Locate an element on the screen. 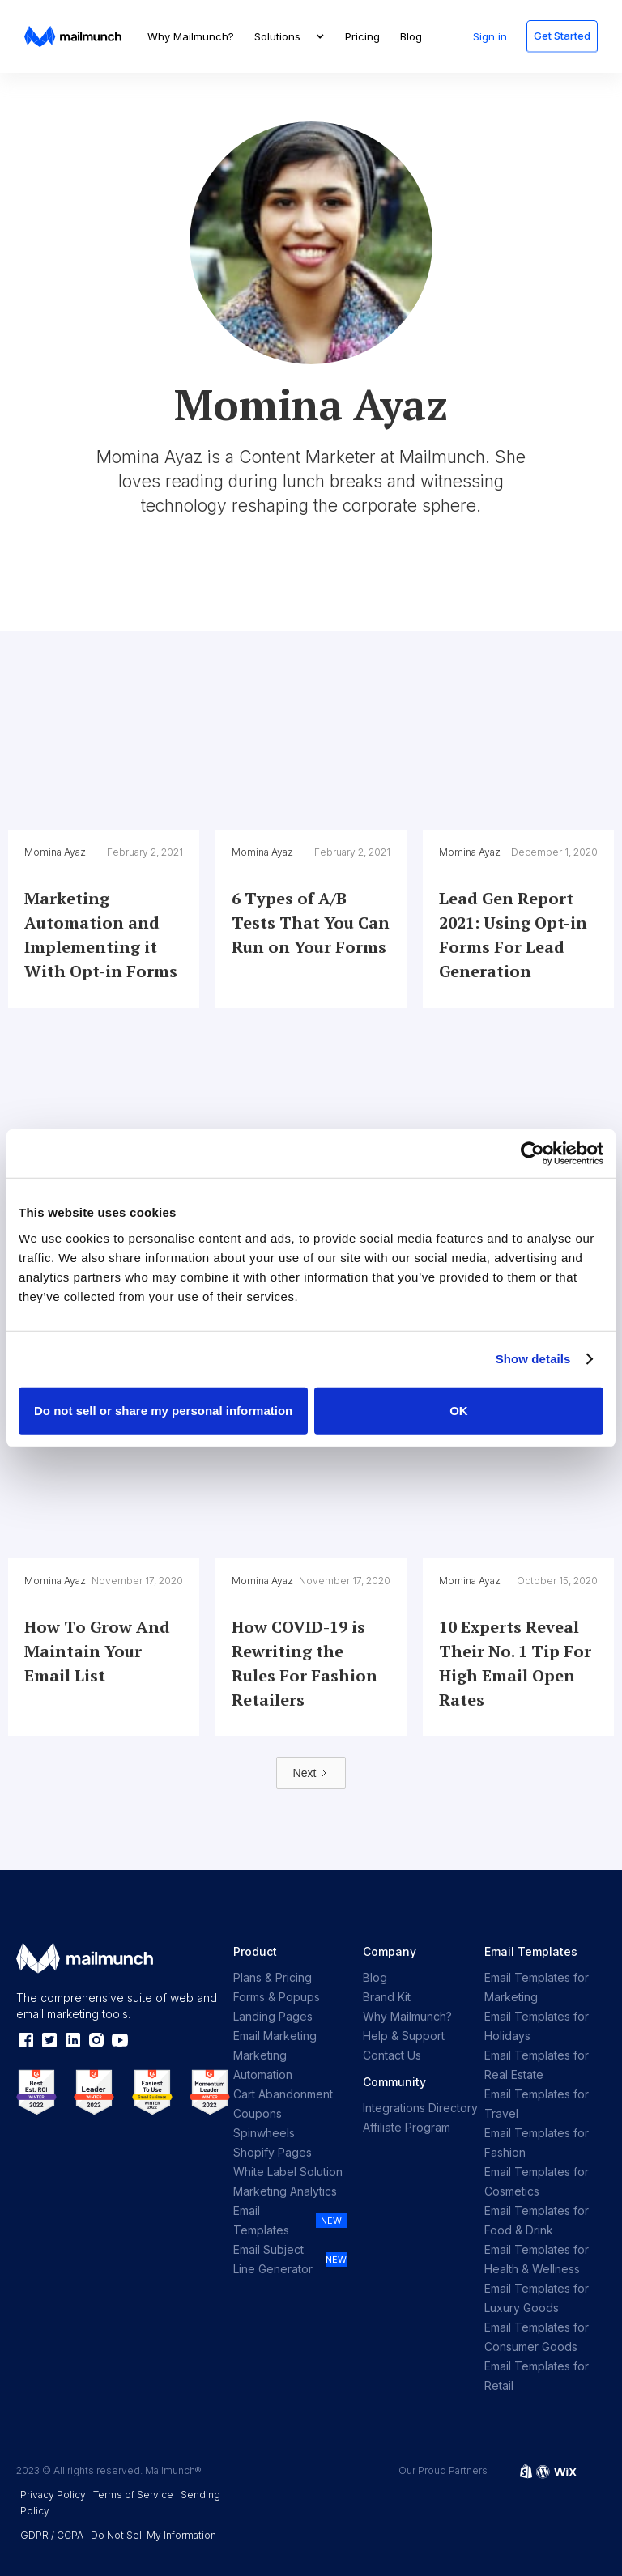 The image size is (622, 2576). Terms of Service is located at coordinates (133, 2495).